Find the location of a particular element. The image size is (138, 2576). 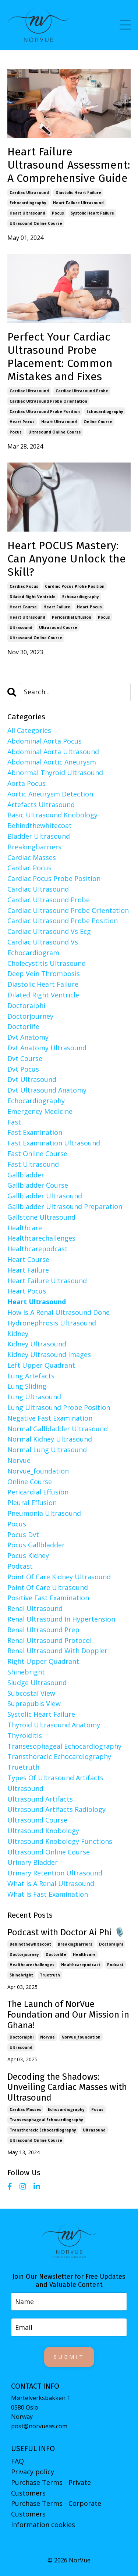

cardiac pocus is located at coordinates (24, 586).